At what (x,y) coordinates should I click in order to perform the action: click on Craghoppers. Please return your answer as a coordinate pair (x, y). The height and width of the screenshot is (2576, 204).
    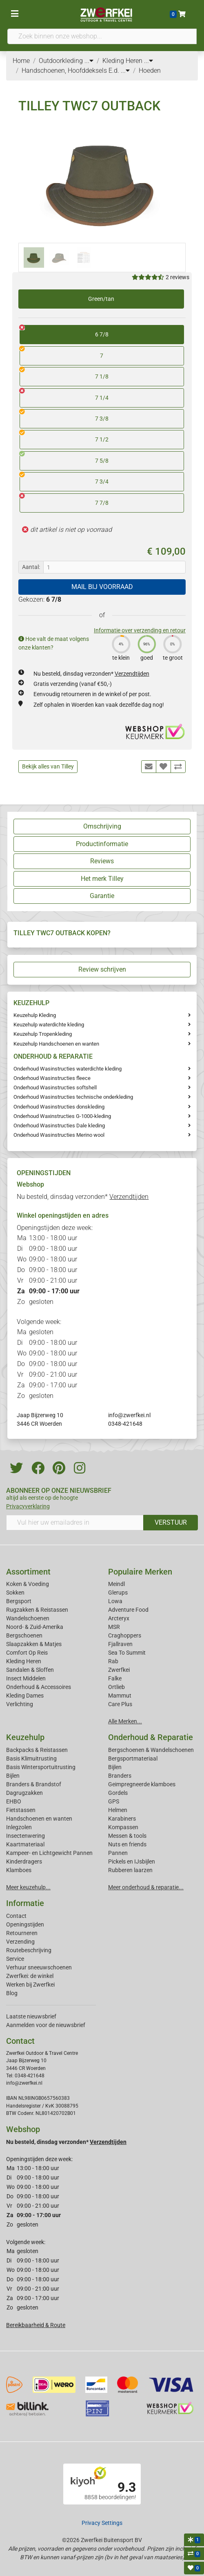
    Looking at the image, I should click on (124, 1635).